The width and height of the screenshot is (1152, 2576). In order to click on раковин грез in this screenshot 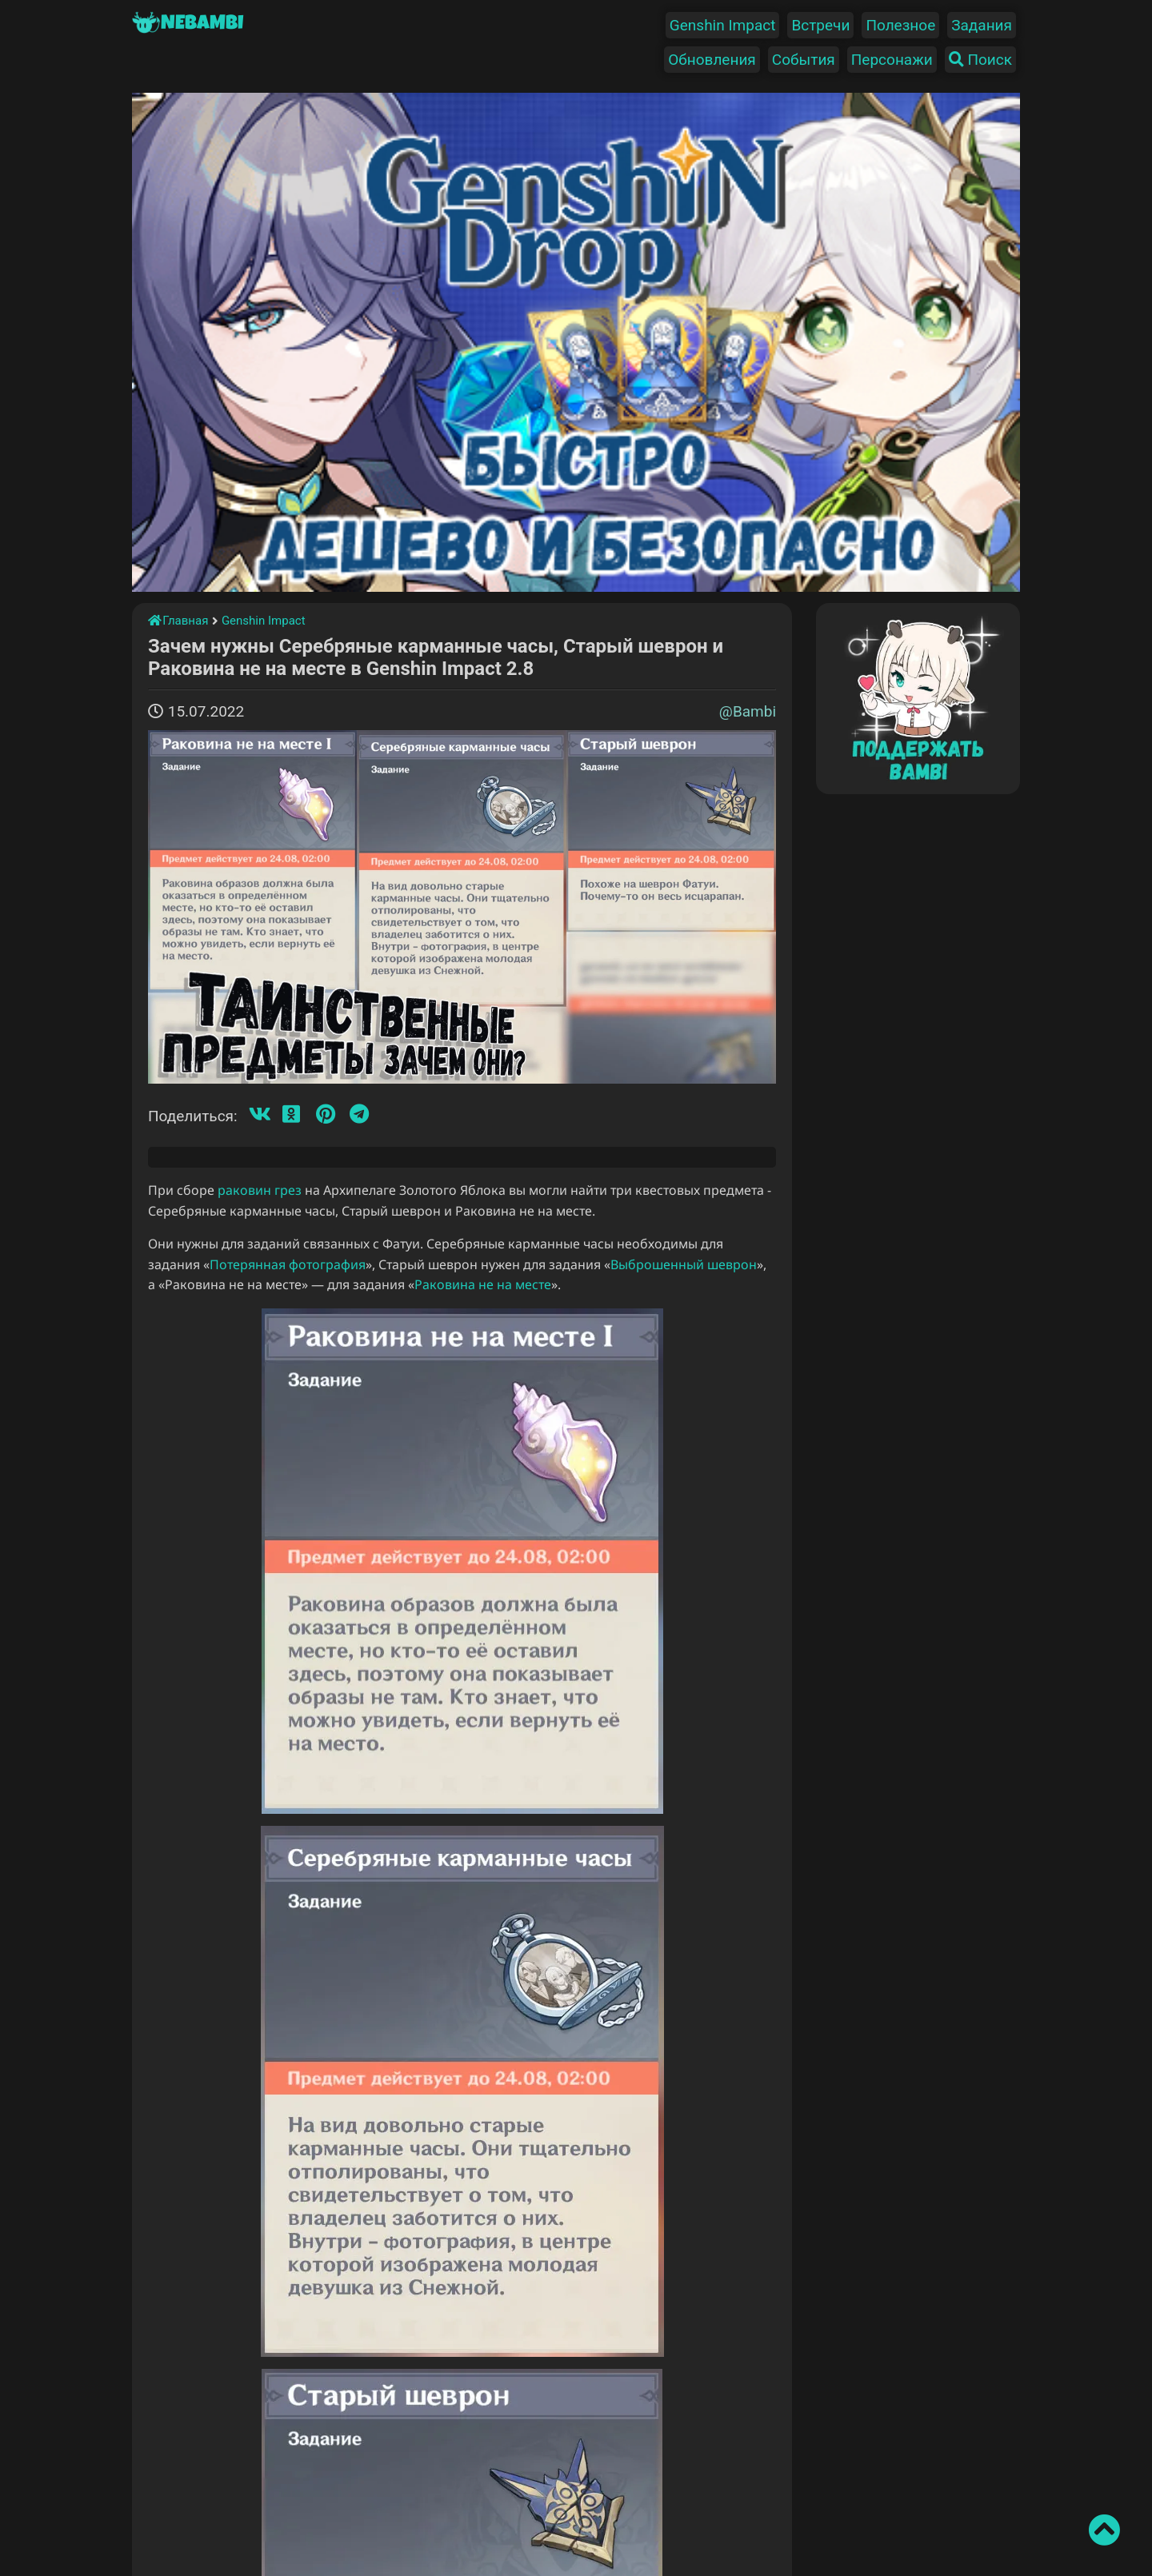, I will do `click(260, 1190)`.